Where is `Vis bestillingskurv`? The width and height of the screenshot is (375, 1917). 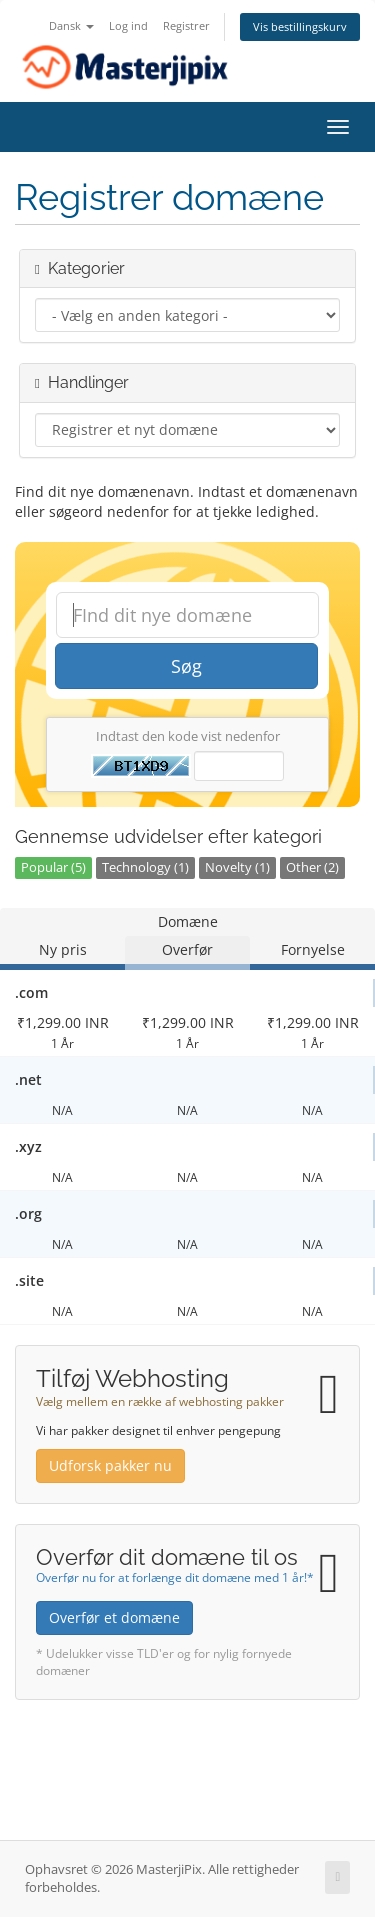
Vis bestillingskurv is located at coordinates (300, 26).